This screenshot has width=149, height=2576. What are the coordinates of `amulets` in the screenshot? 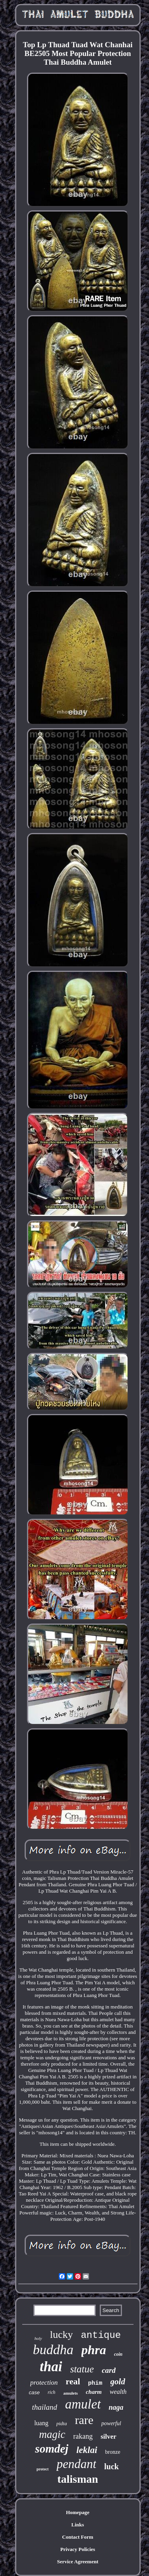 It's located at (70, 2393).